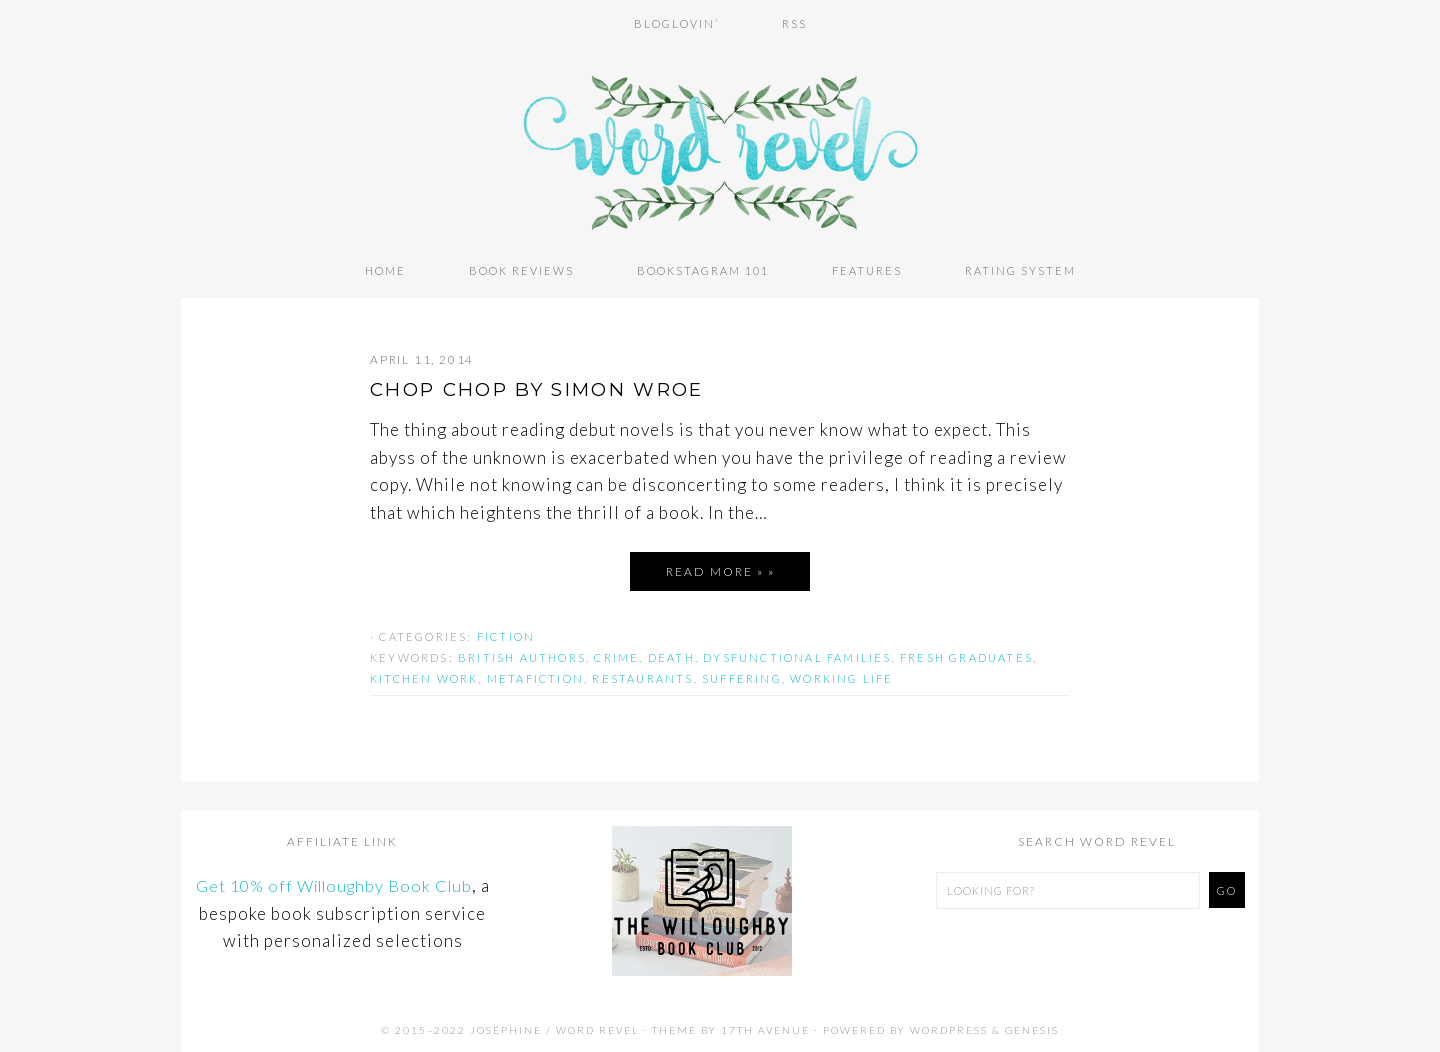  I want to click on dysfunctional families, so click(797, 653).